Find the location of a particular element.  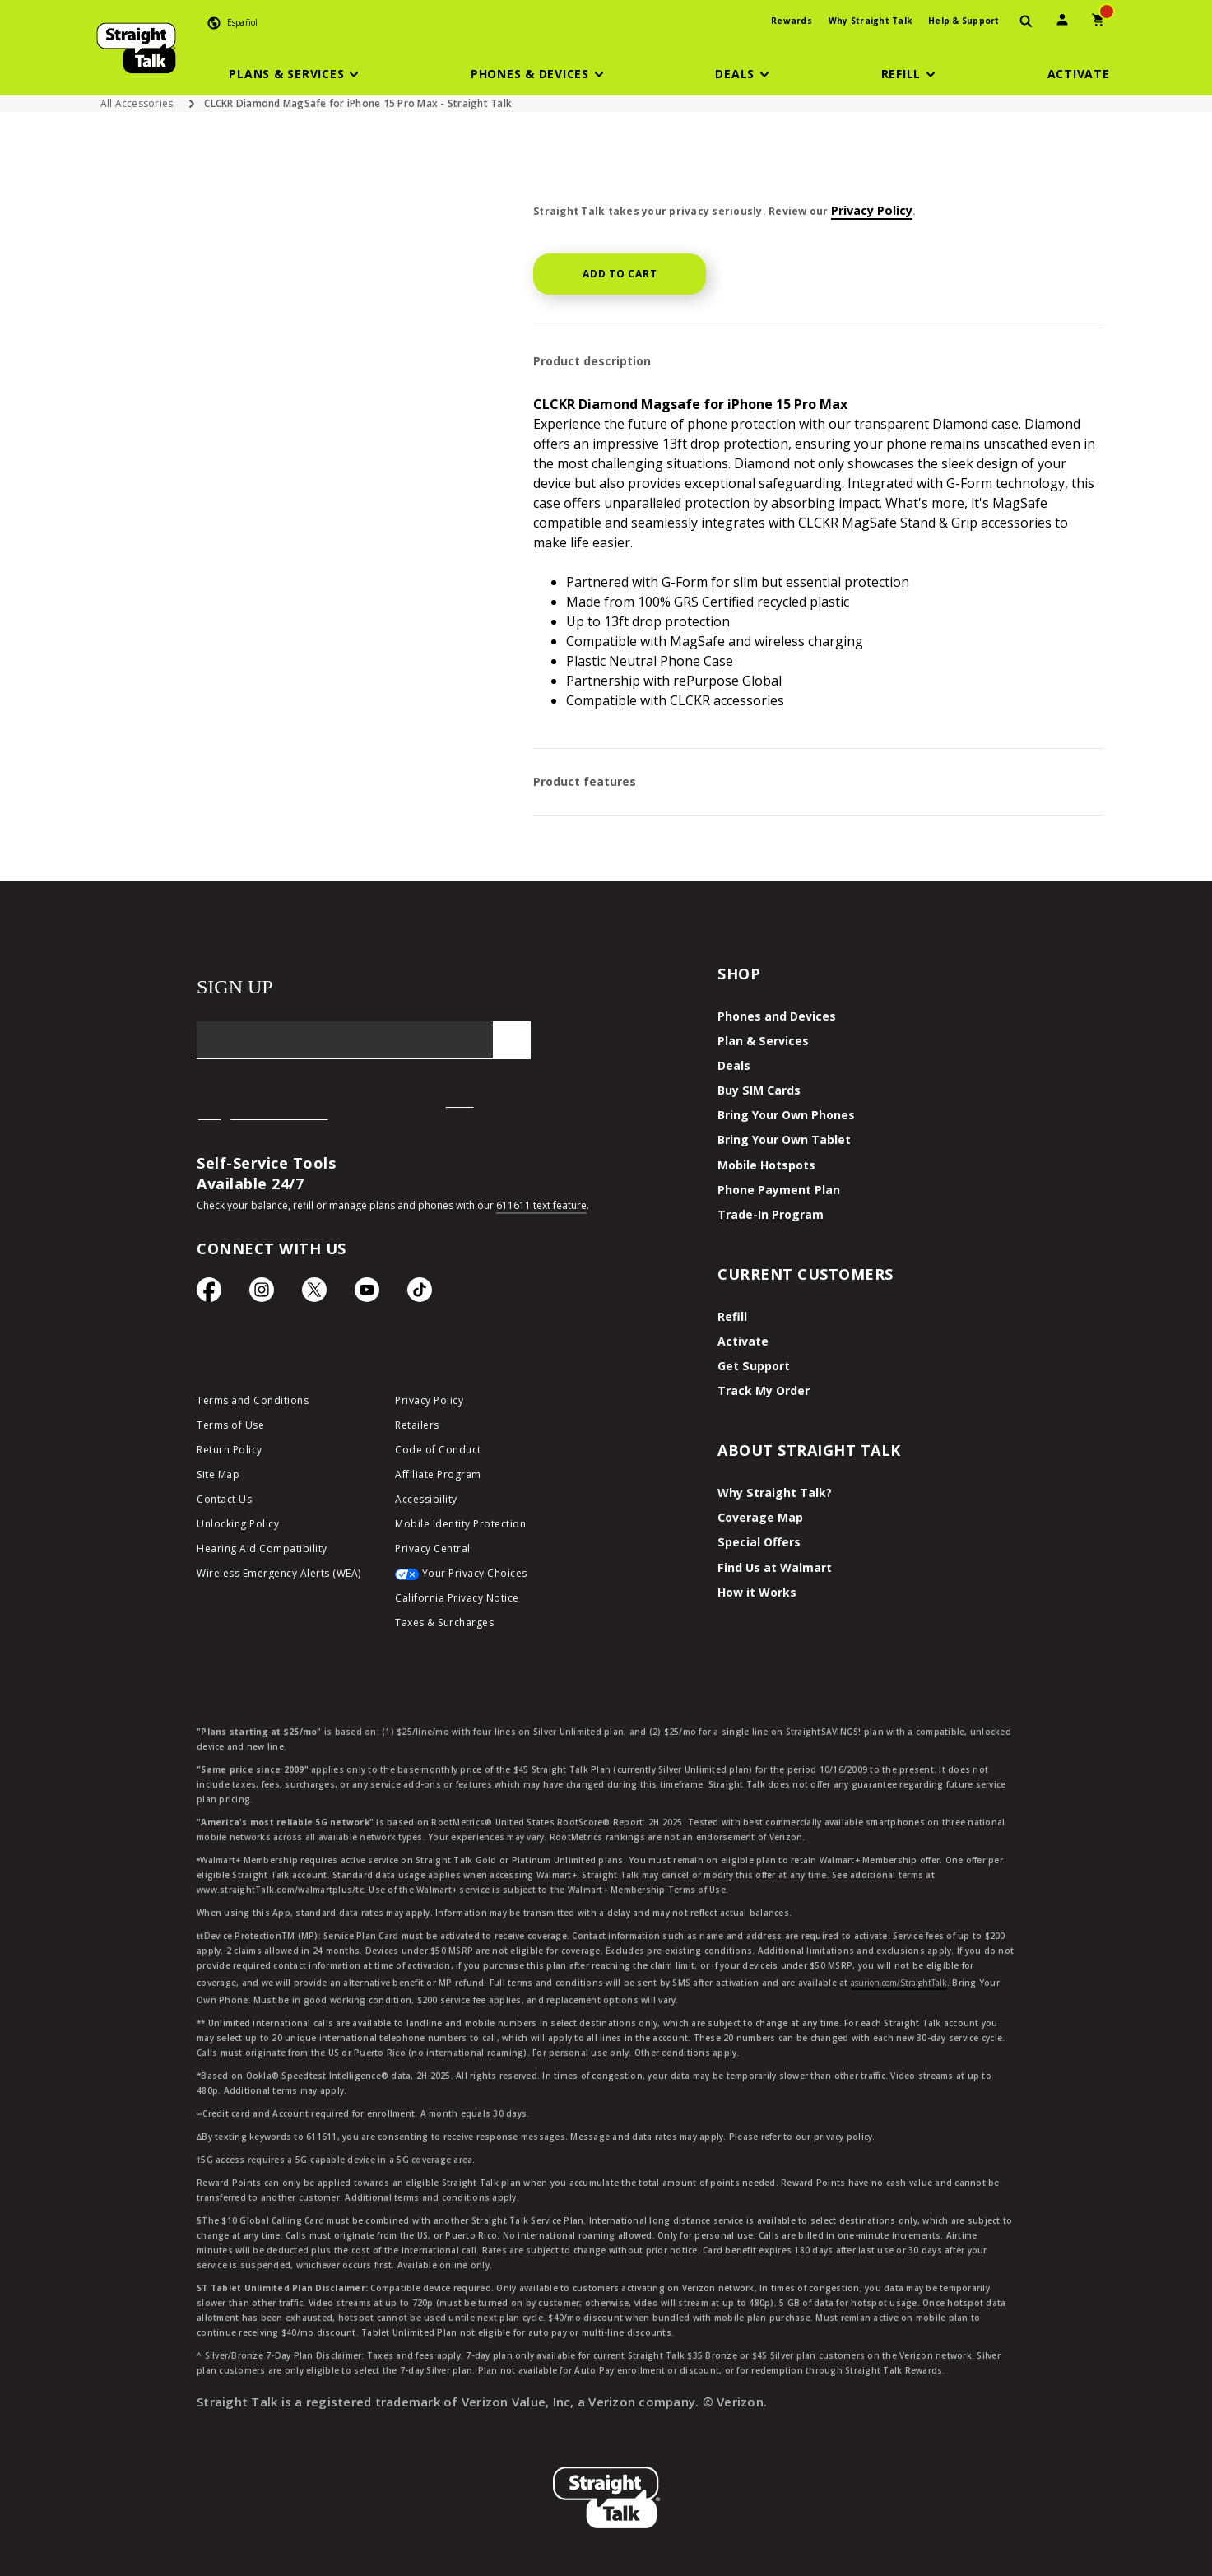

Site Map is located at coordinates (218, 1474).